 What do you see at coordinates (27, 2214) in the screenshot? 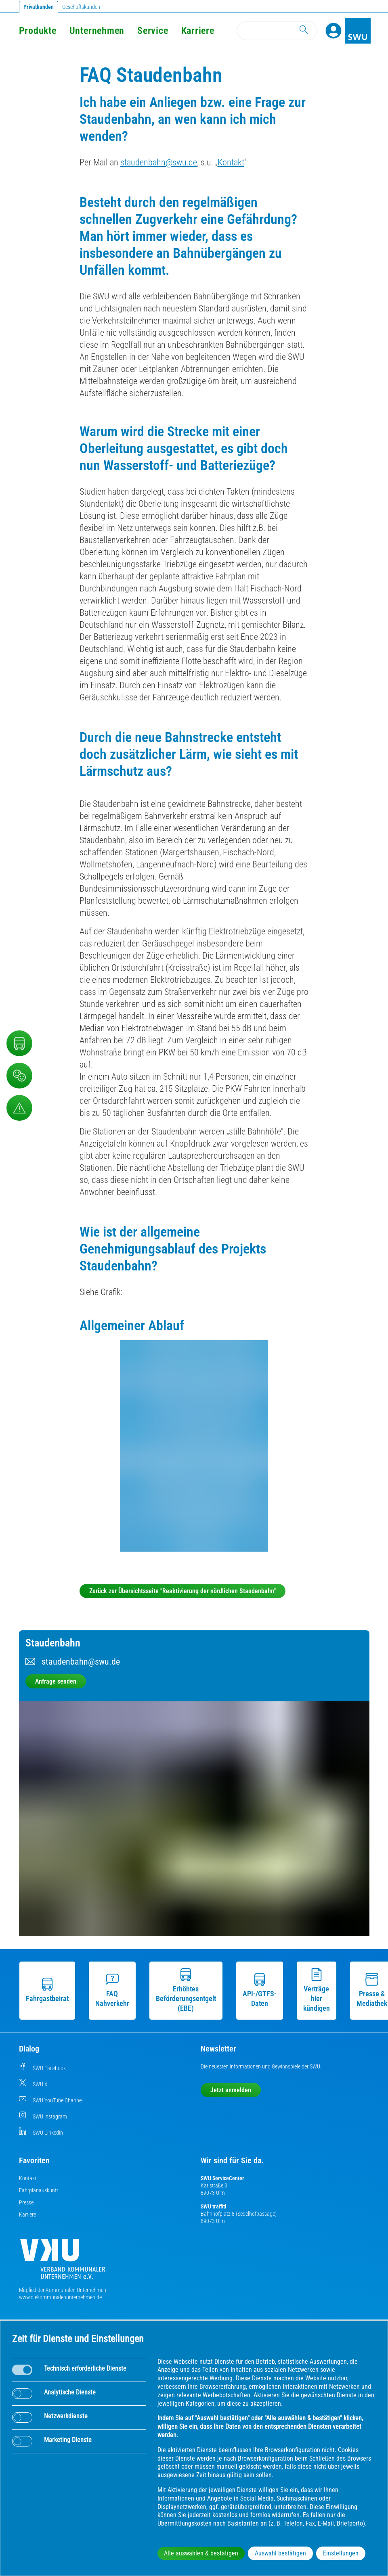
I see `Karriere` at bounding box center [27, 2214].